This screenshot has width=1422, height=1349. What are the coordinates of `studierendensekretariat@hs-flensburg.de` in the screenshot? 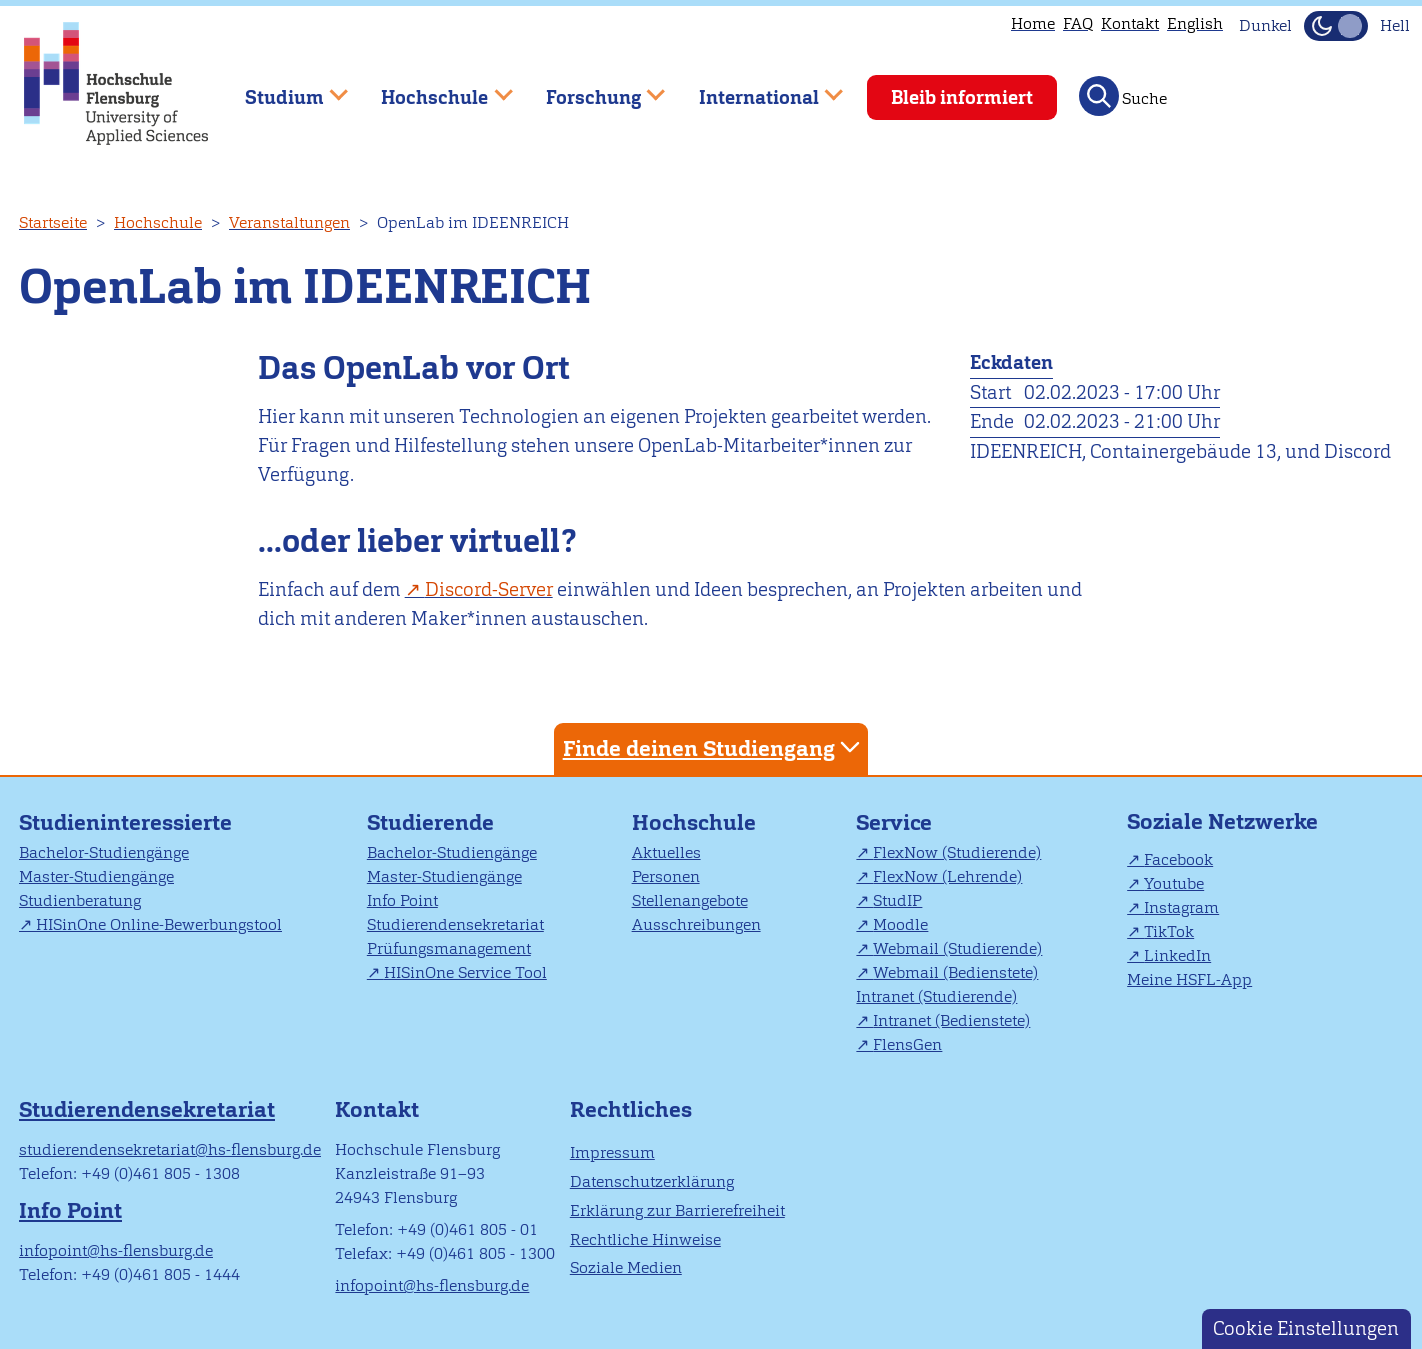 It's located at (170, 1149).